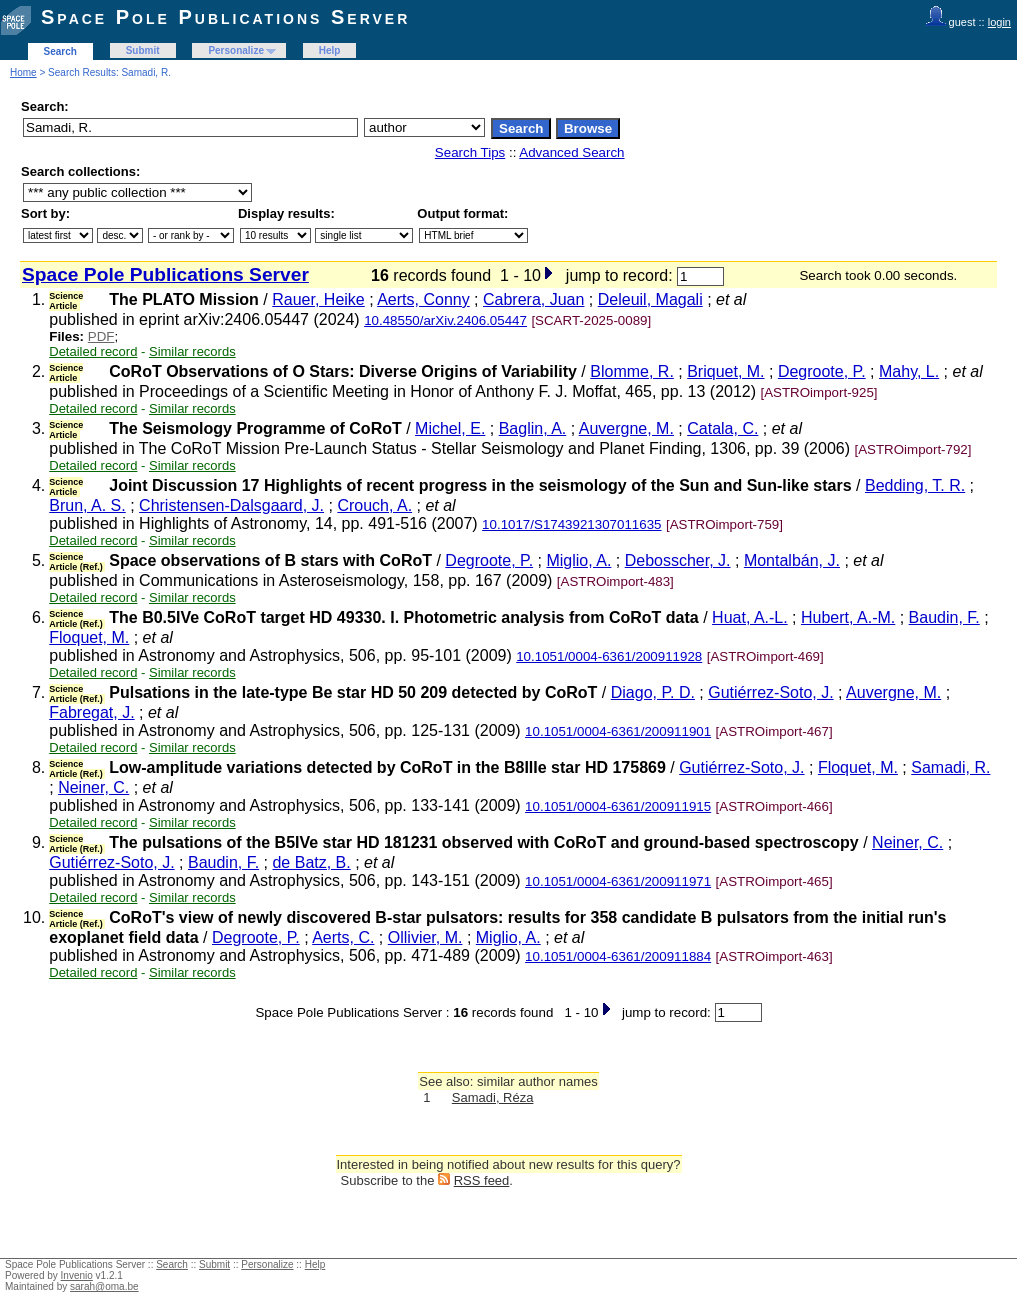  I want to click on 10.1051/0004-6361/200911928, so click(609, 656).